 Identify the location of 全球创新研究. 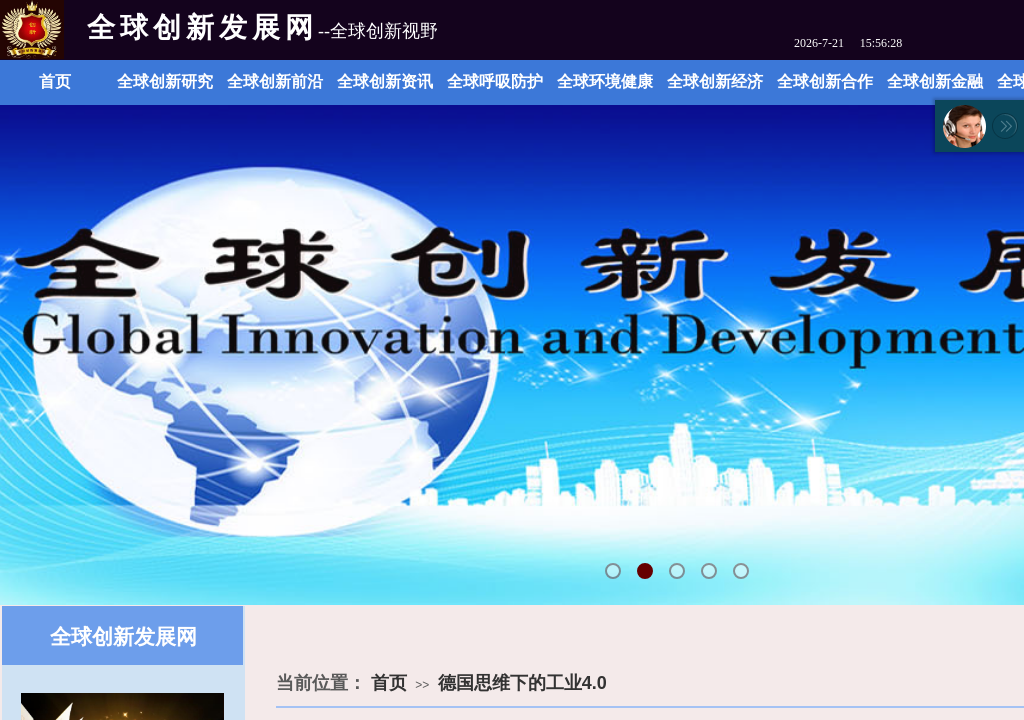
(165, 81).